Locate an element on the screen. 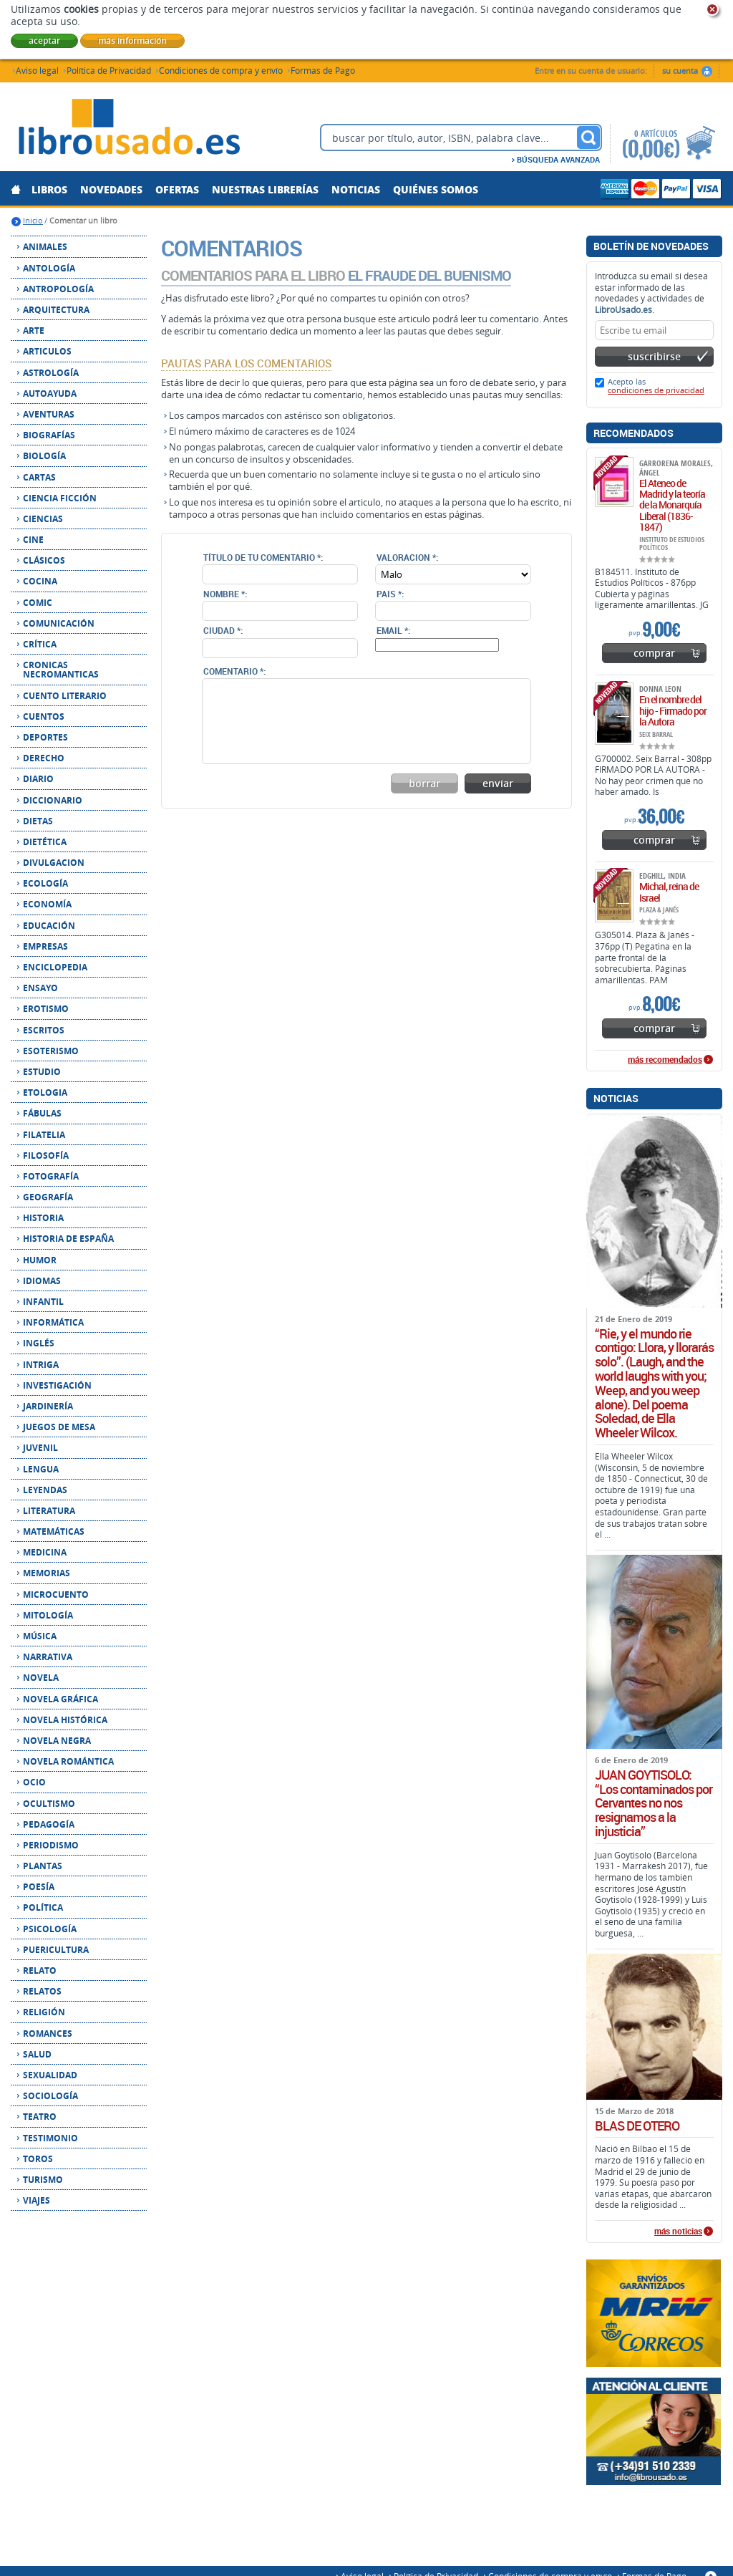 This screenshot has height=2576, width=733. Nombre *: is located at coordinates (225, 593).